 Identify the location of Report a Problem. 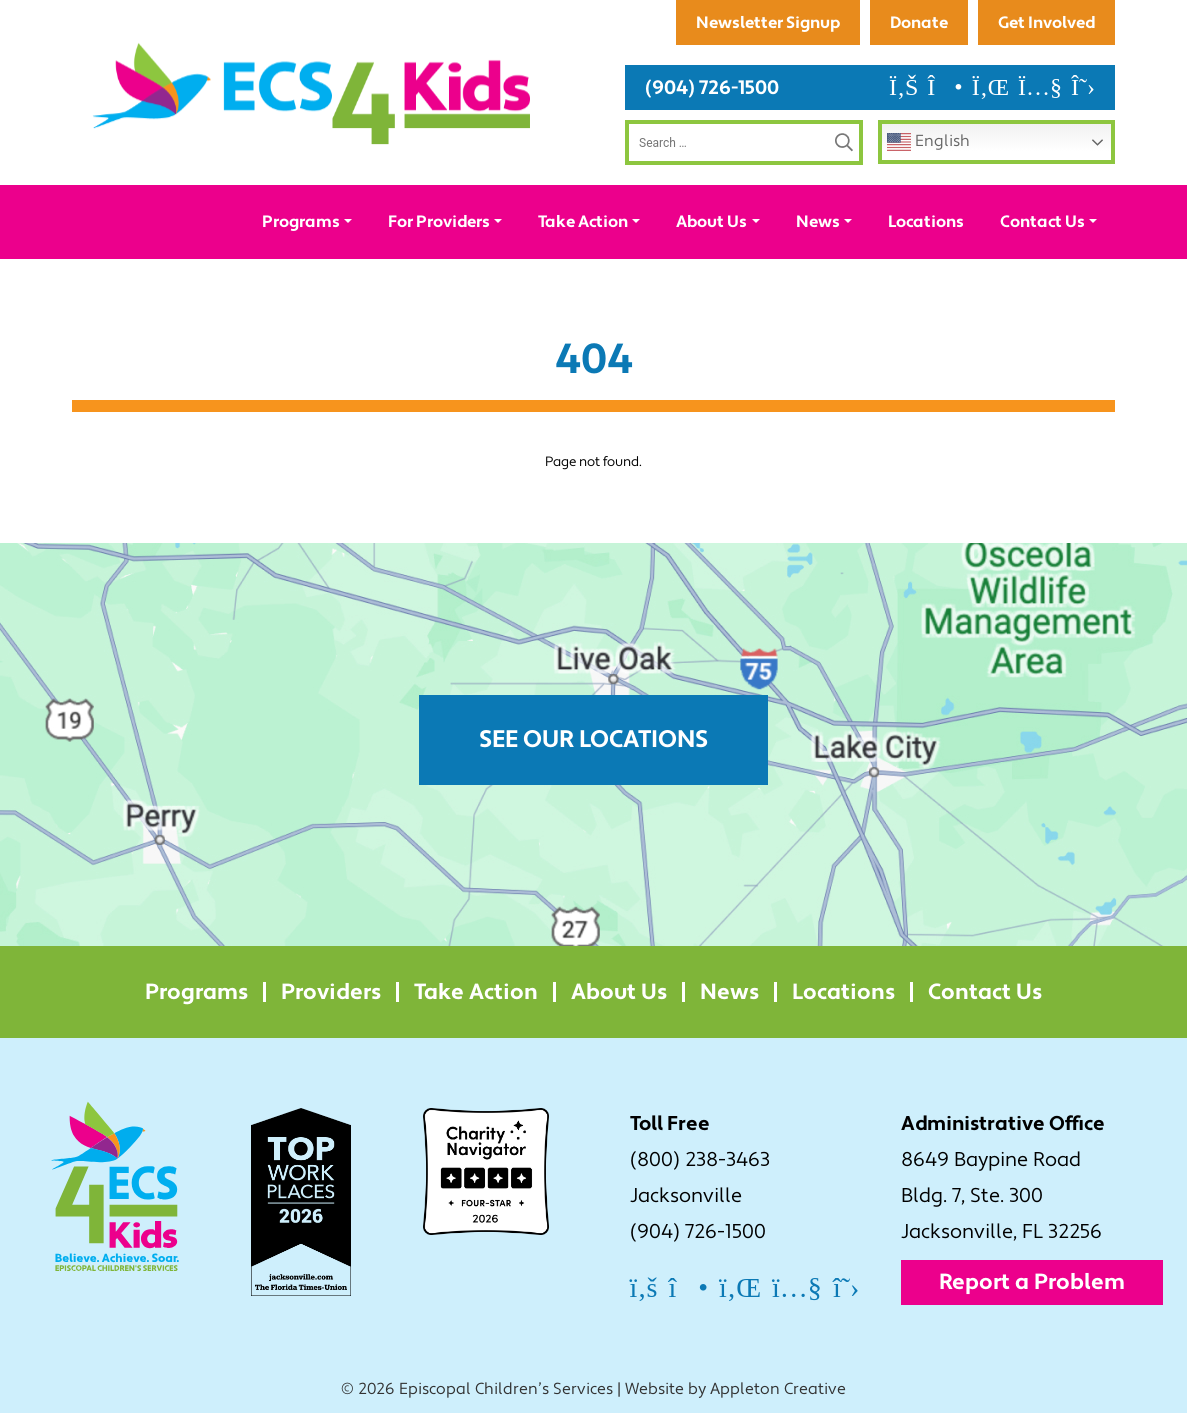
(1032, 1282).